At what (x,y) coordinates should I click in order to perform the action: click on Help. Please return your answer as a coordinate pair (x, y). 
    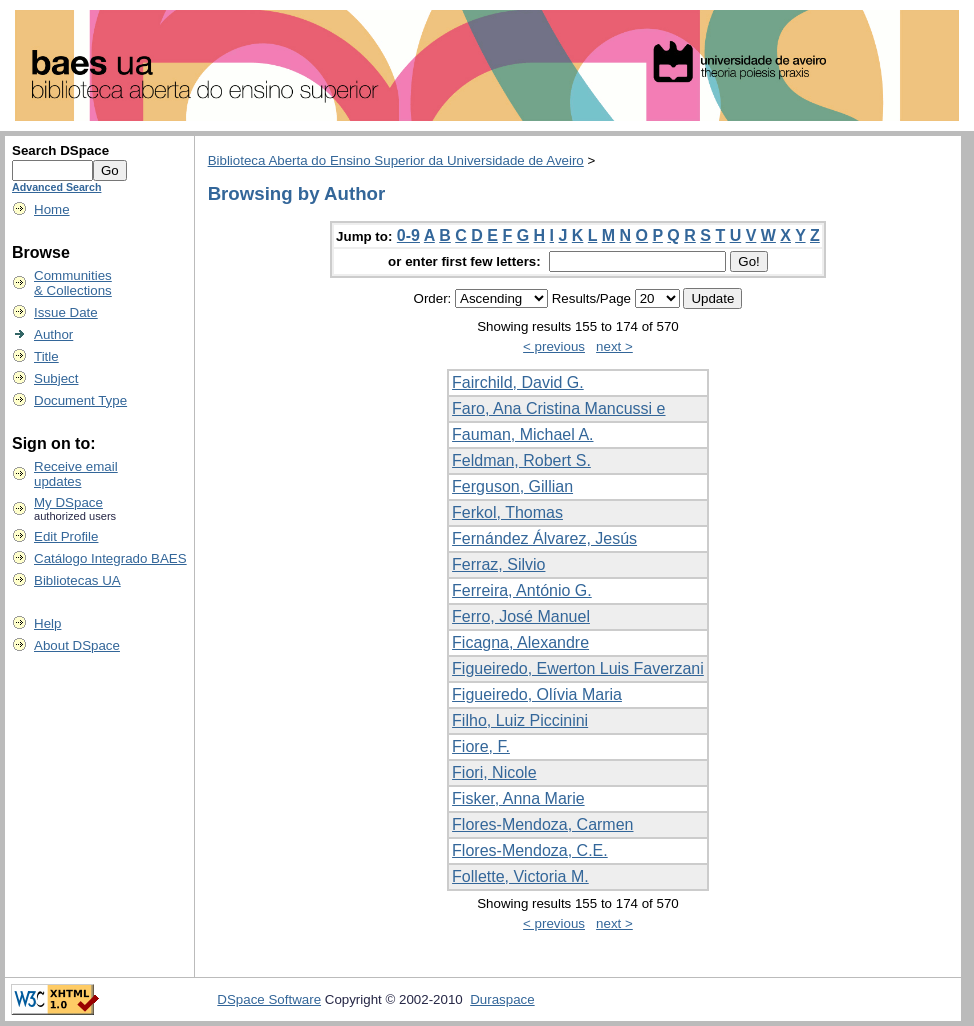
    Looking at the image, I should click on (47, 623).